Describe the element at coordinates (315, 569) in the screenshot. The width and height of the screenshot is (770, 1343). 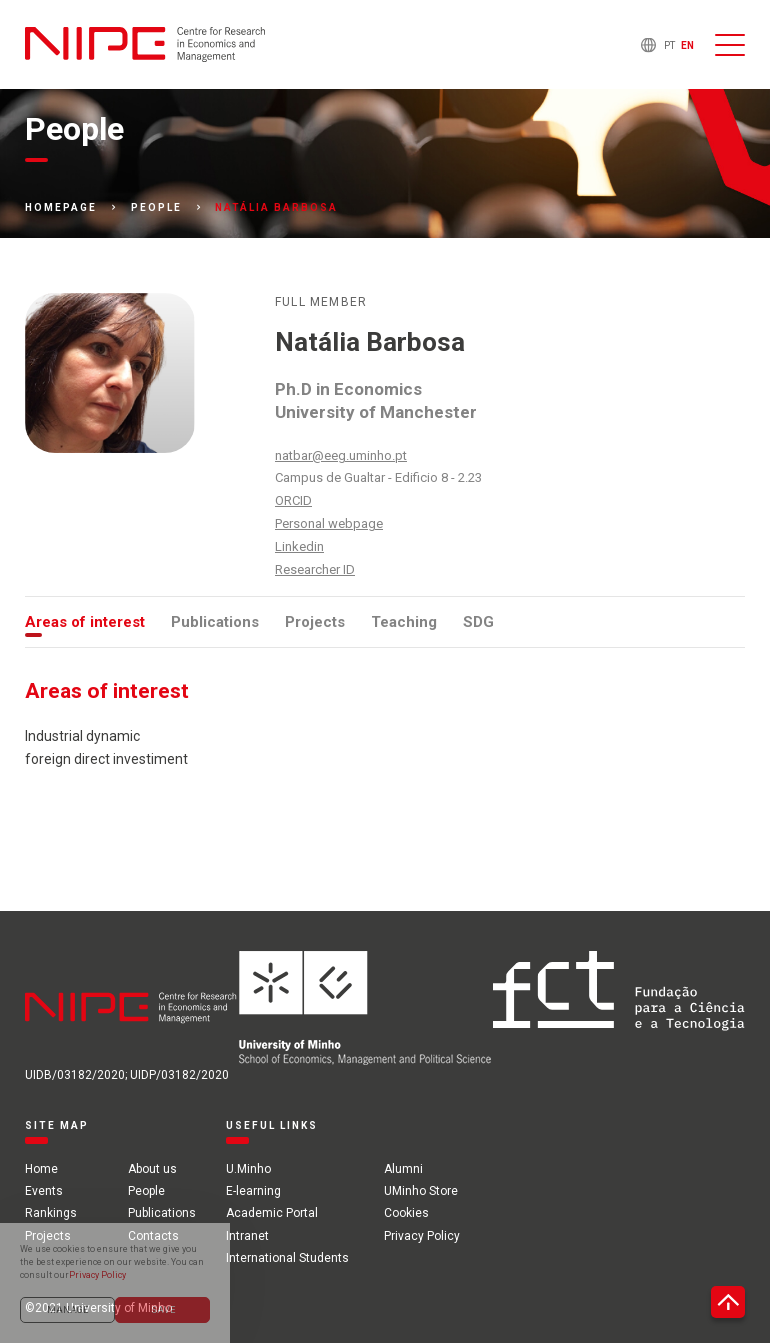
I see `Researcher ID` at that location.